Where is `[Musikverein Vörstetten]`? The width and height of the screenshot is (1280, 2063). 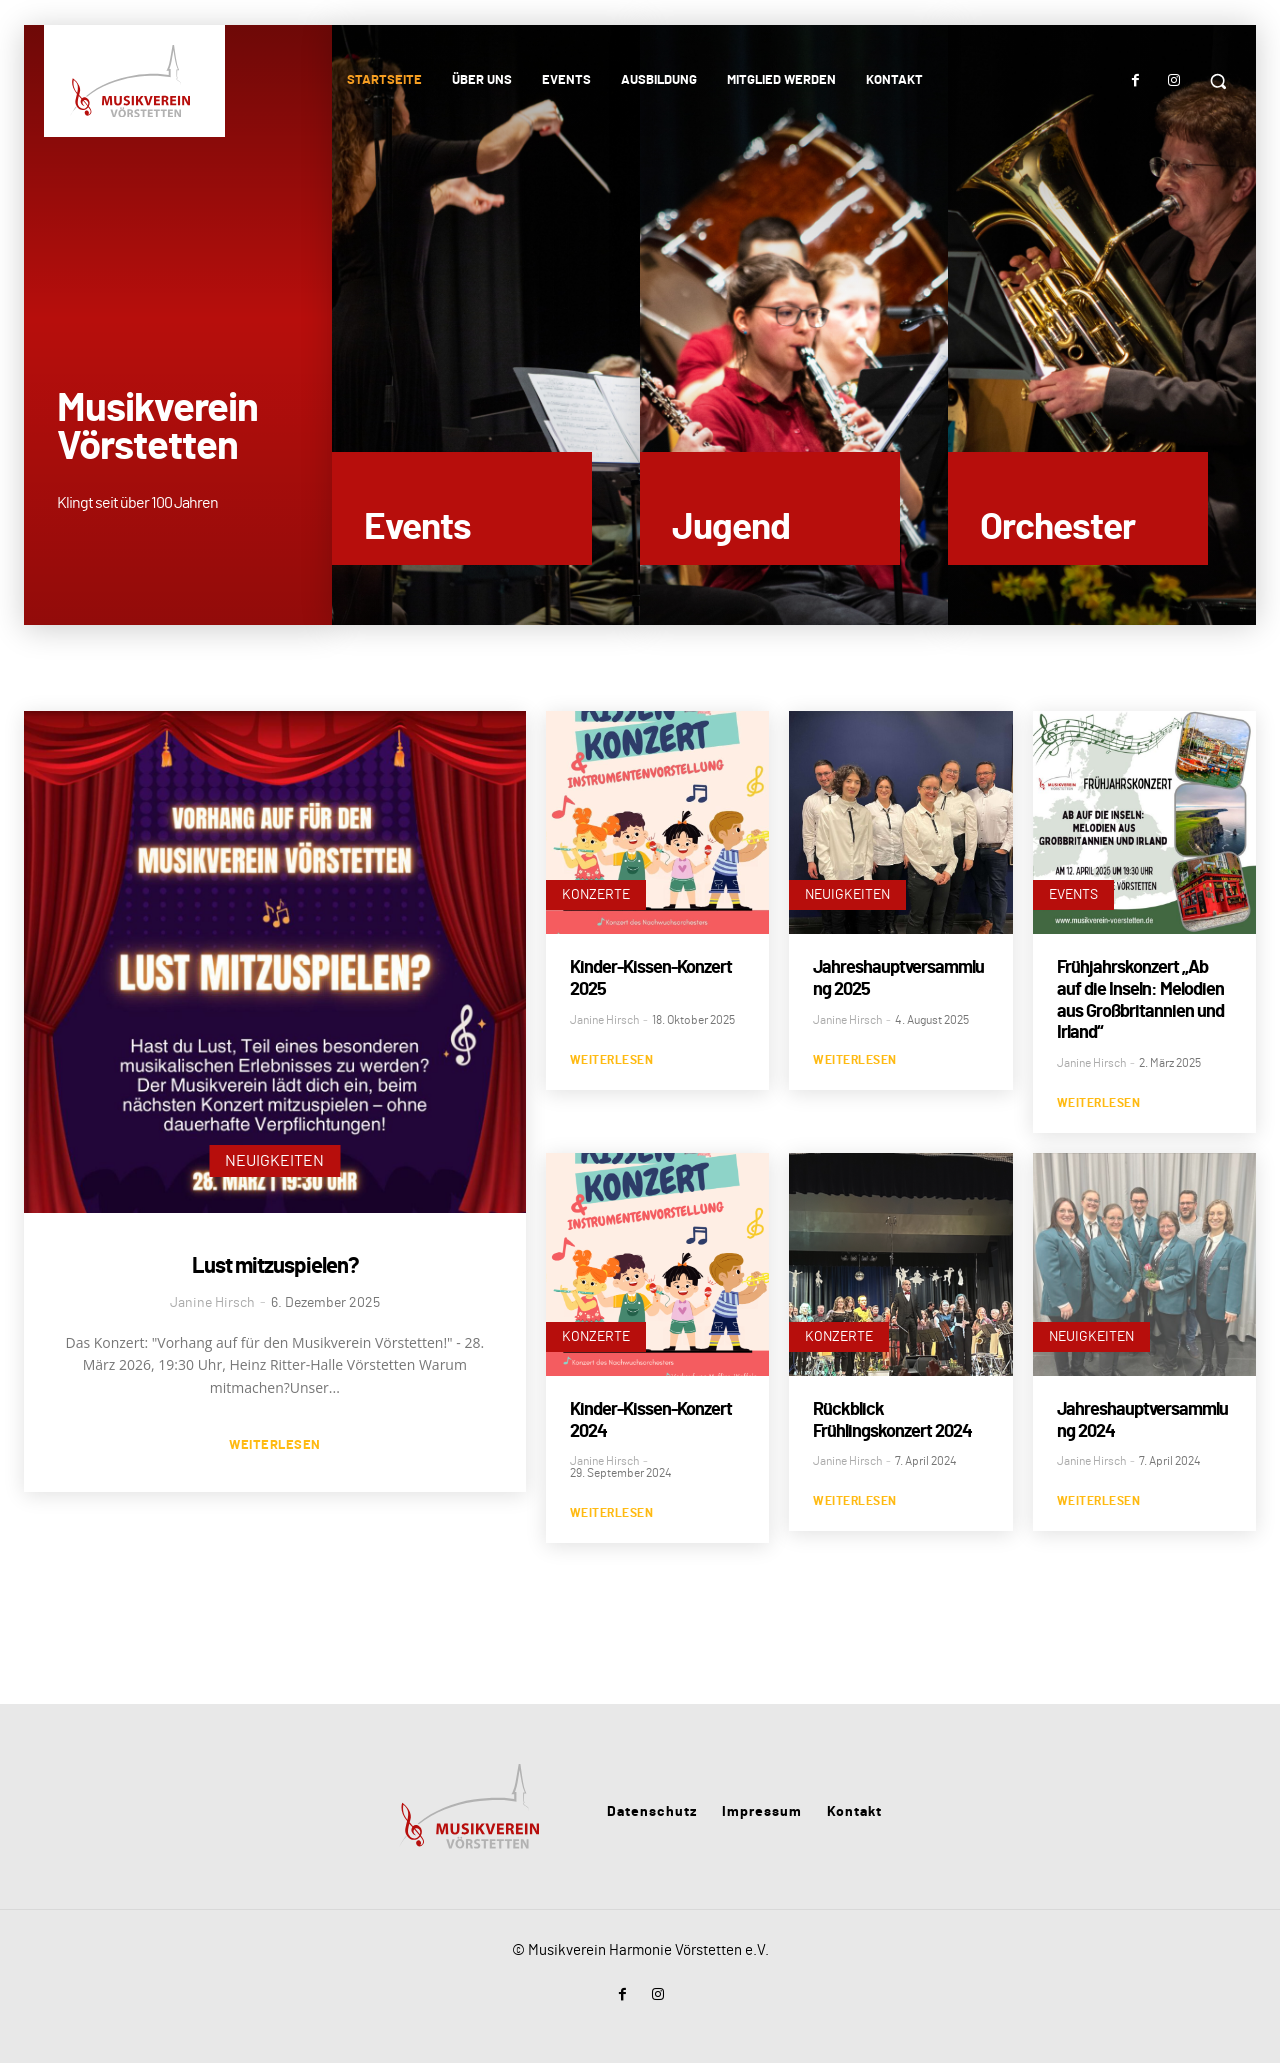 [Musikverein Vörstetten] is located at coordinates (132, 81).